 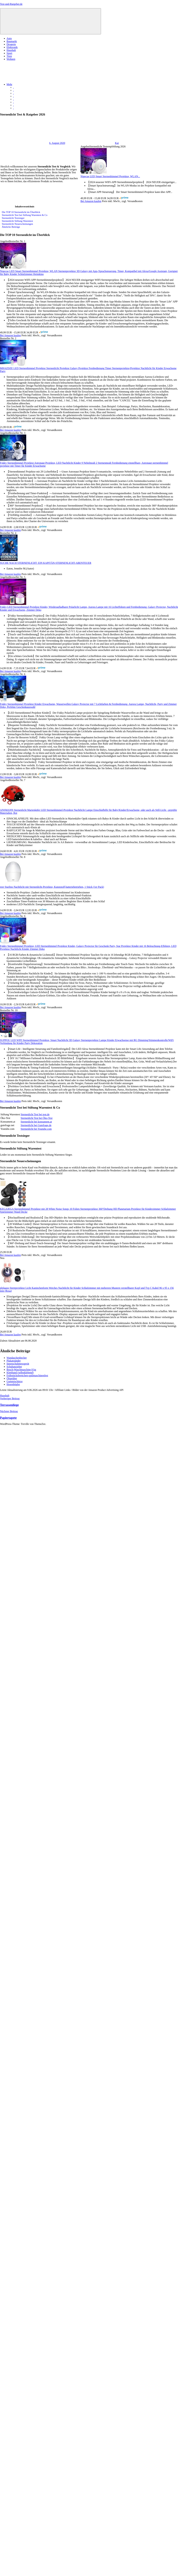 What do you see at coordinates (9, 38) in the screenshot?
I see `Auto` at bounding box center [9, 38].